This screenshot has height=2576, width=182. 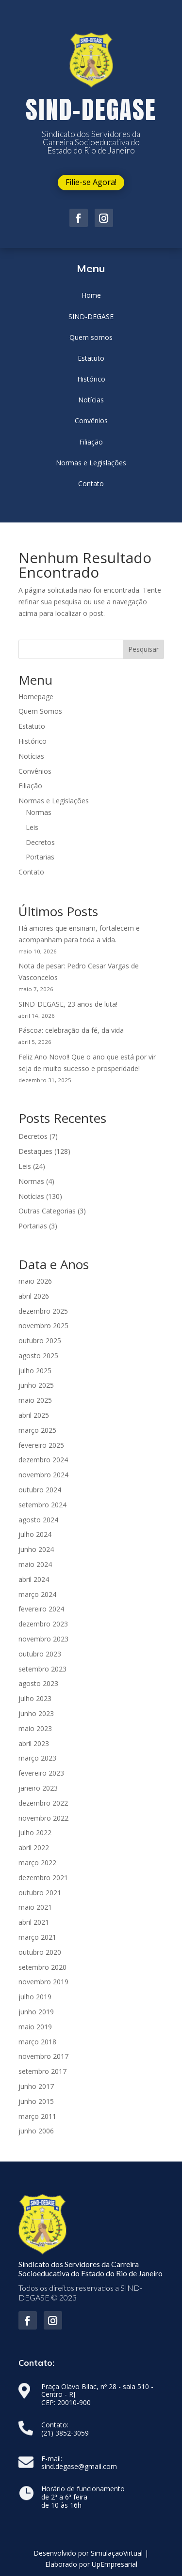 I want to click on março 2011, so click(x=37, y=2116).